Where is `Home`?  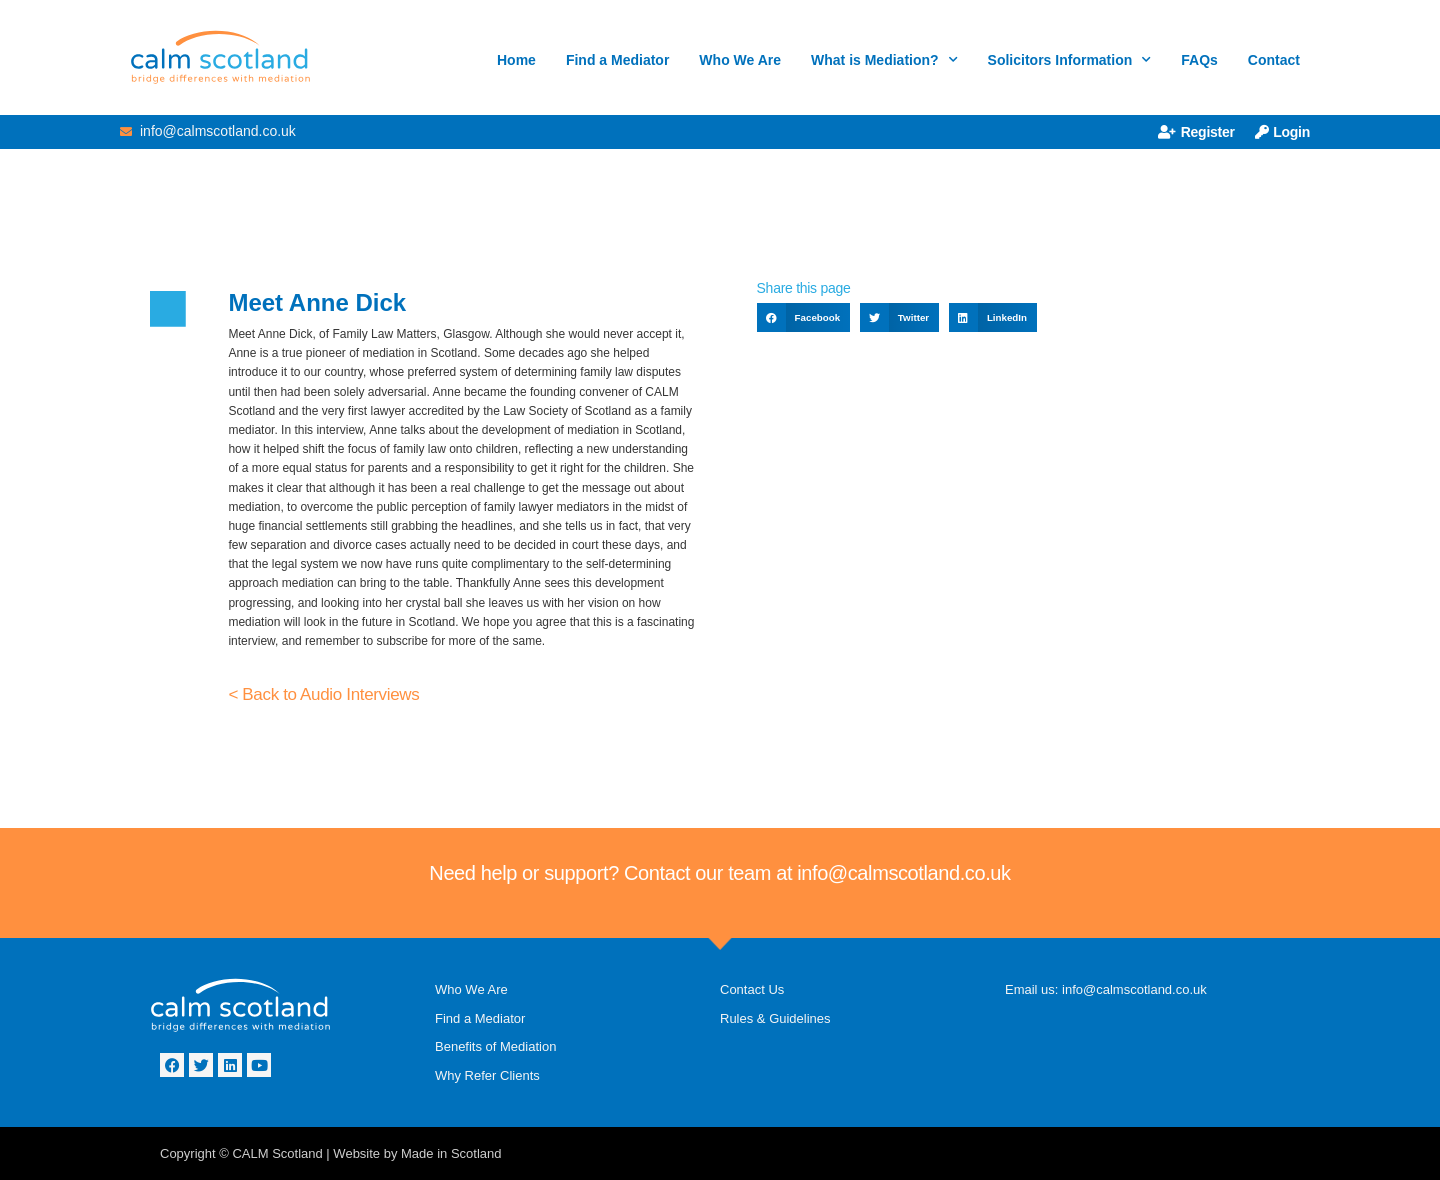 Home is located at coordinates (516, 60).